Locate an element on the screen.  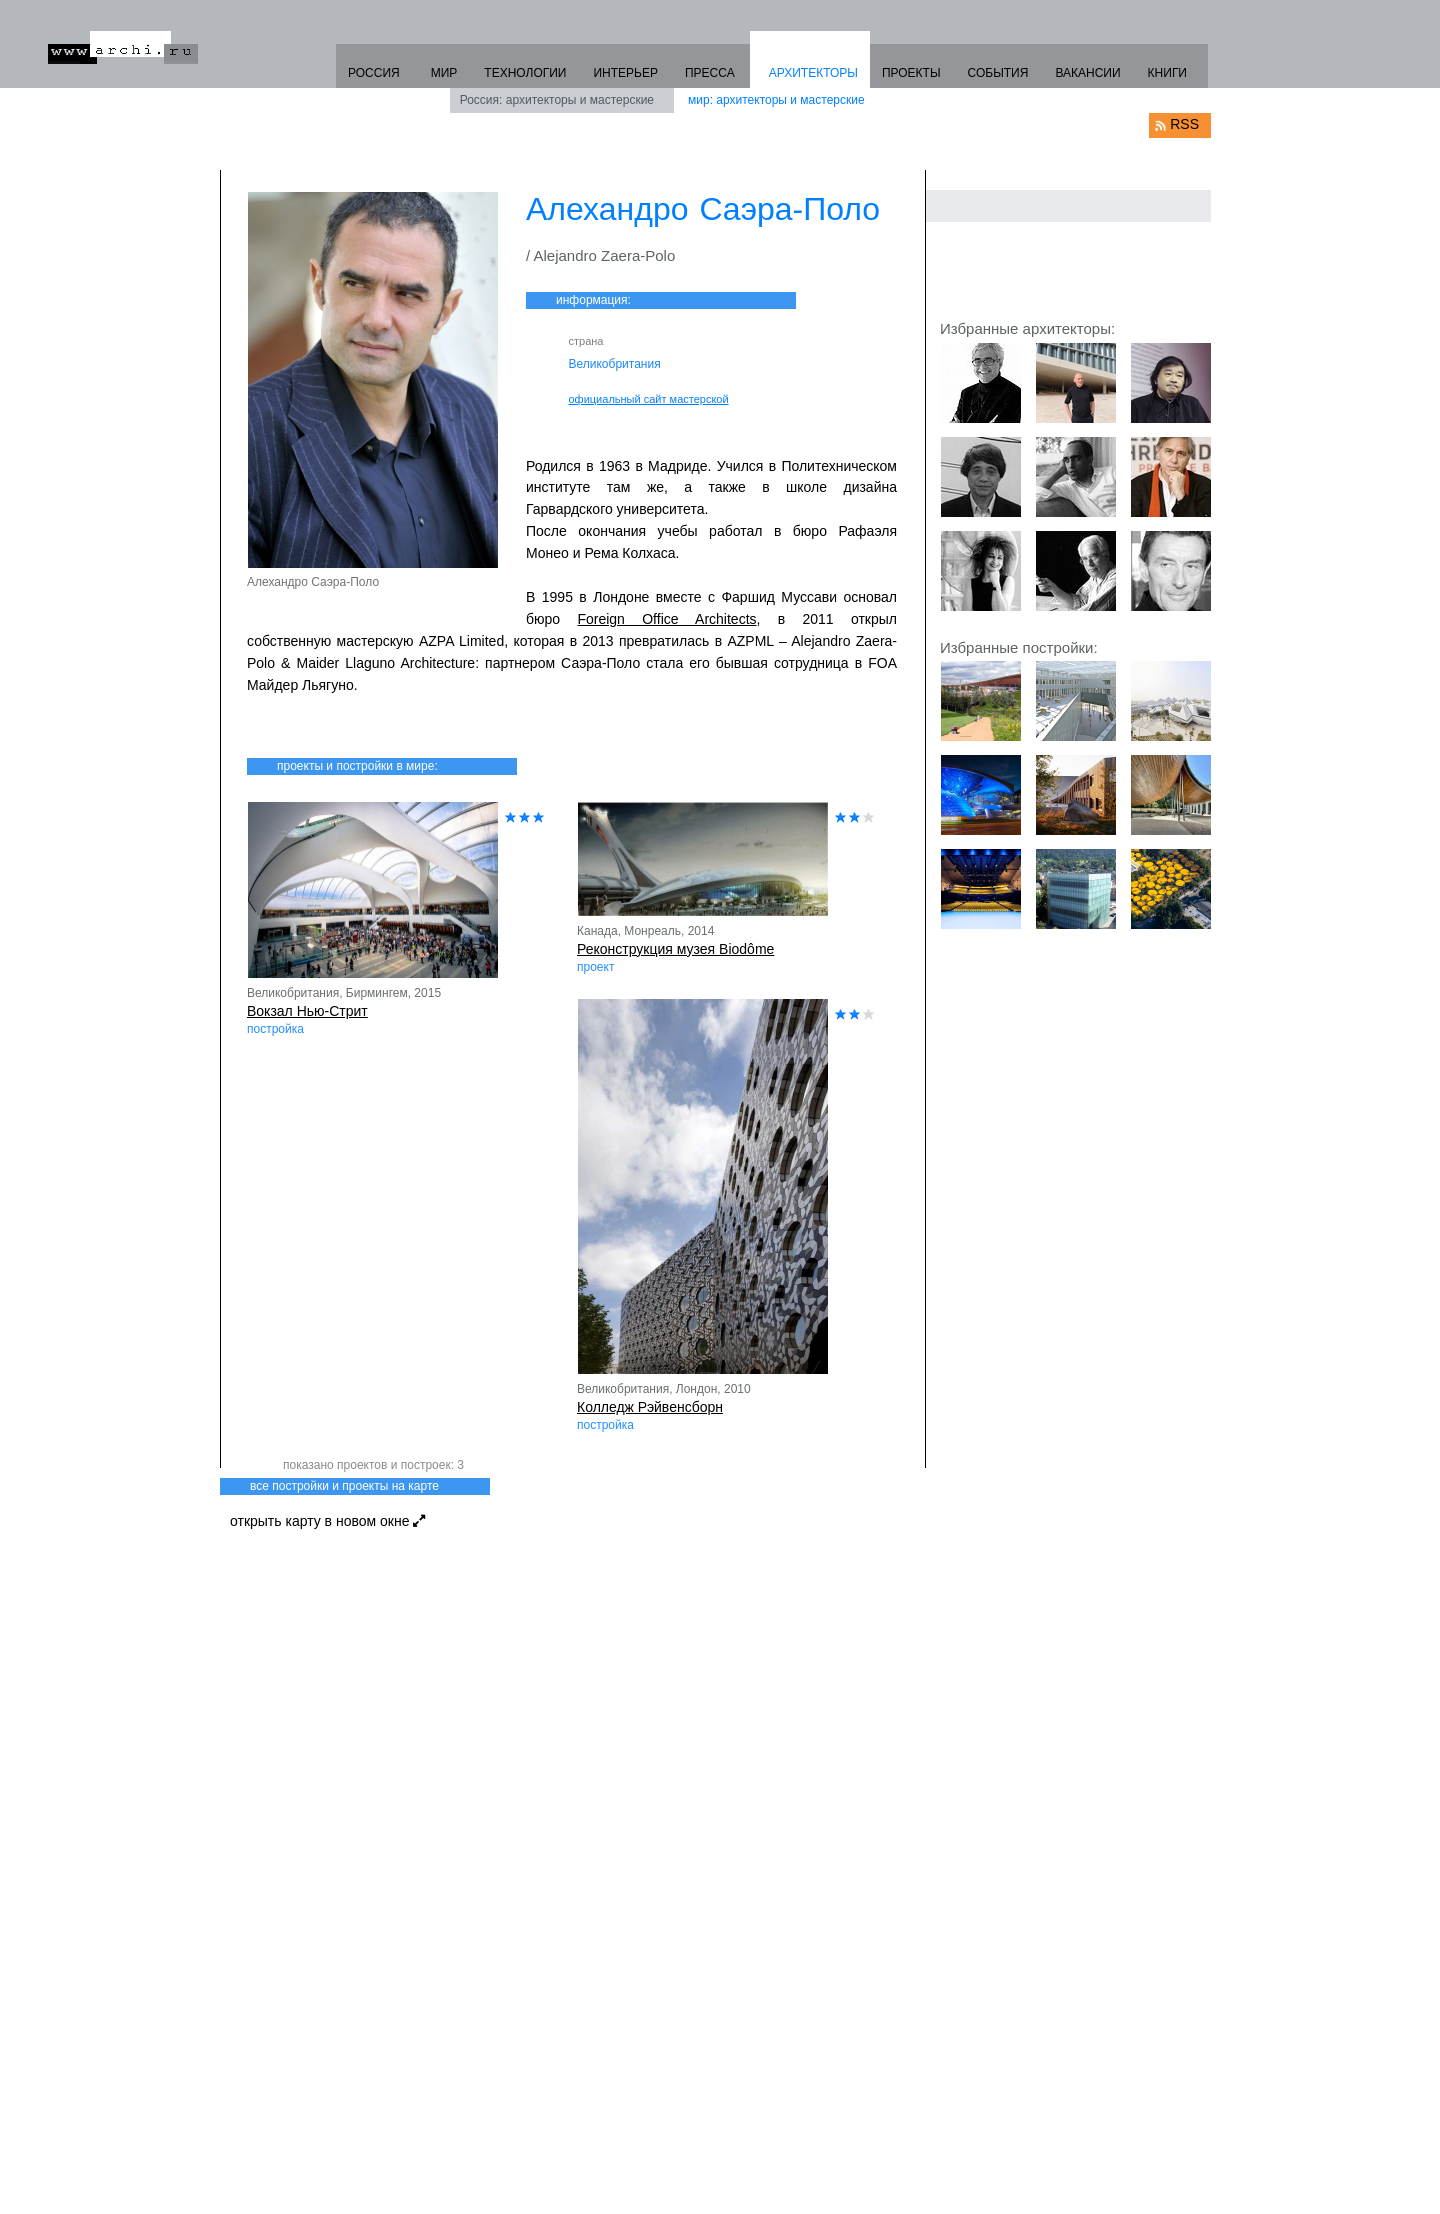
СОБЫТИЯ is located at coordinates (998, 73).